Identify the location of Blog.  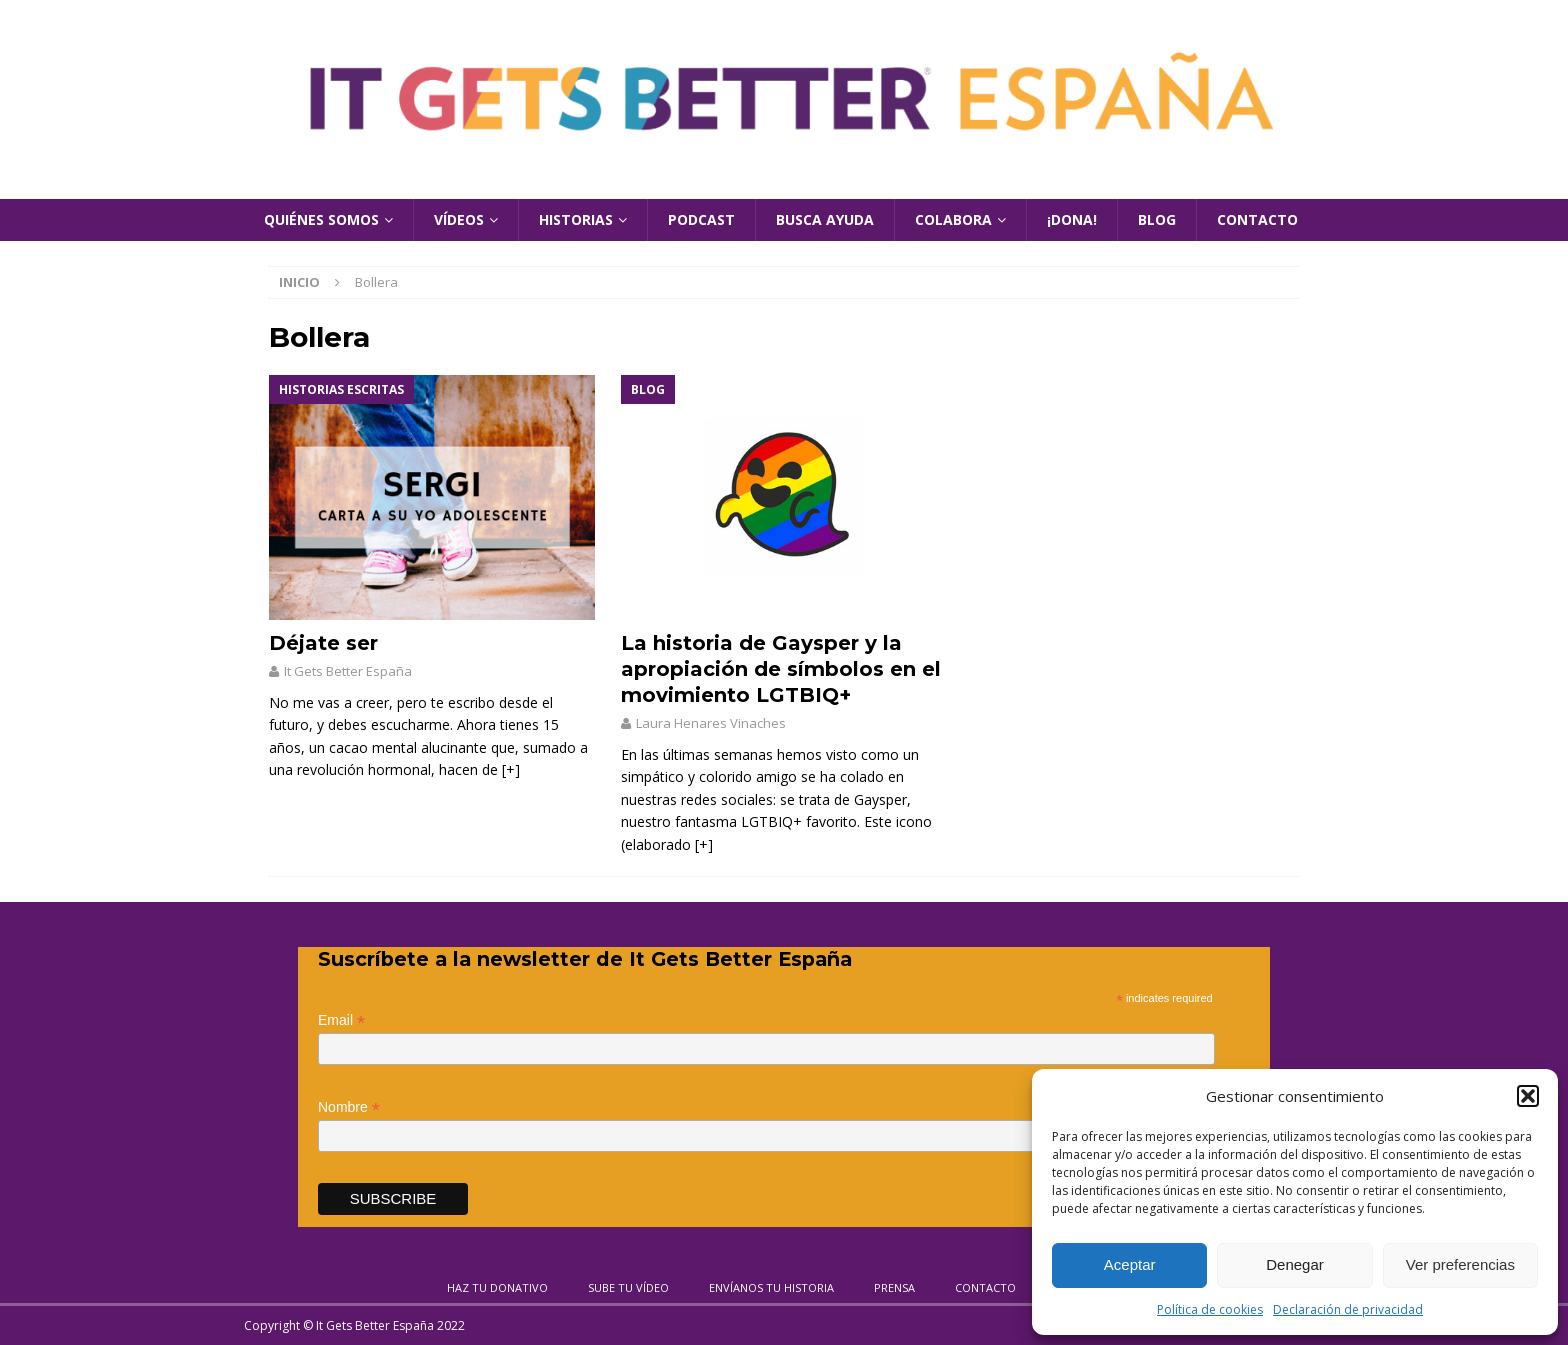
(1157, 219).